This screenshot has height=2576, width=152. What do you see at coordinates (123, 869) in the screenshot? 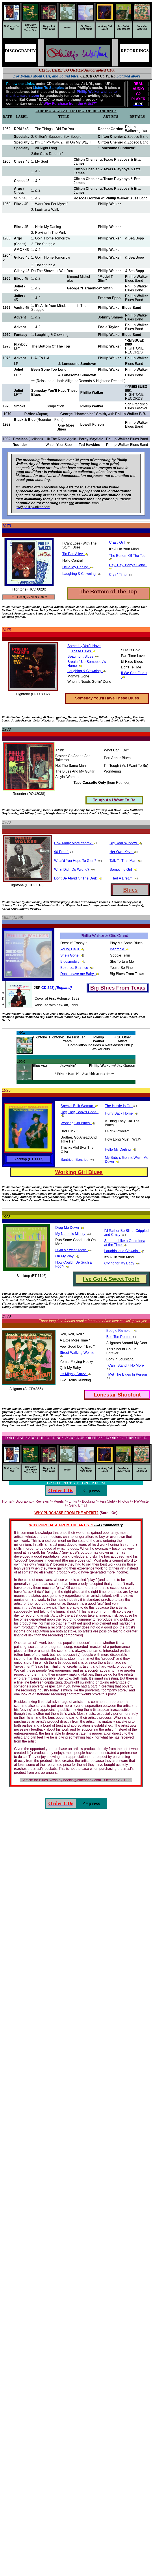
I see `Sometime Girl` at bounding box center [123, 869].